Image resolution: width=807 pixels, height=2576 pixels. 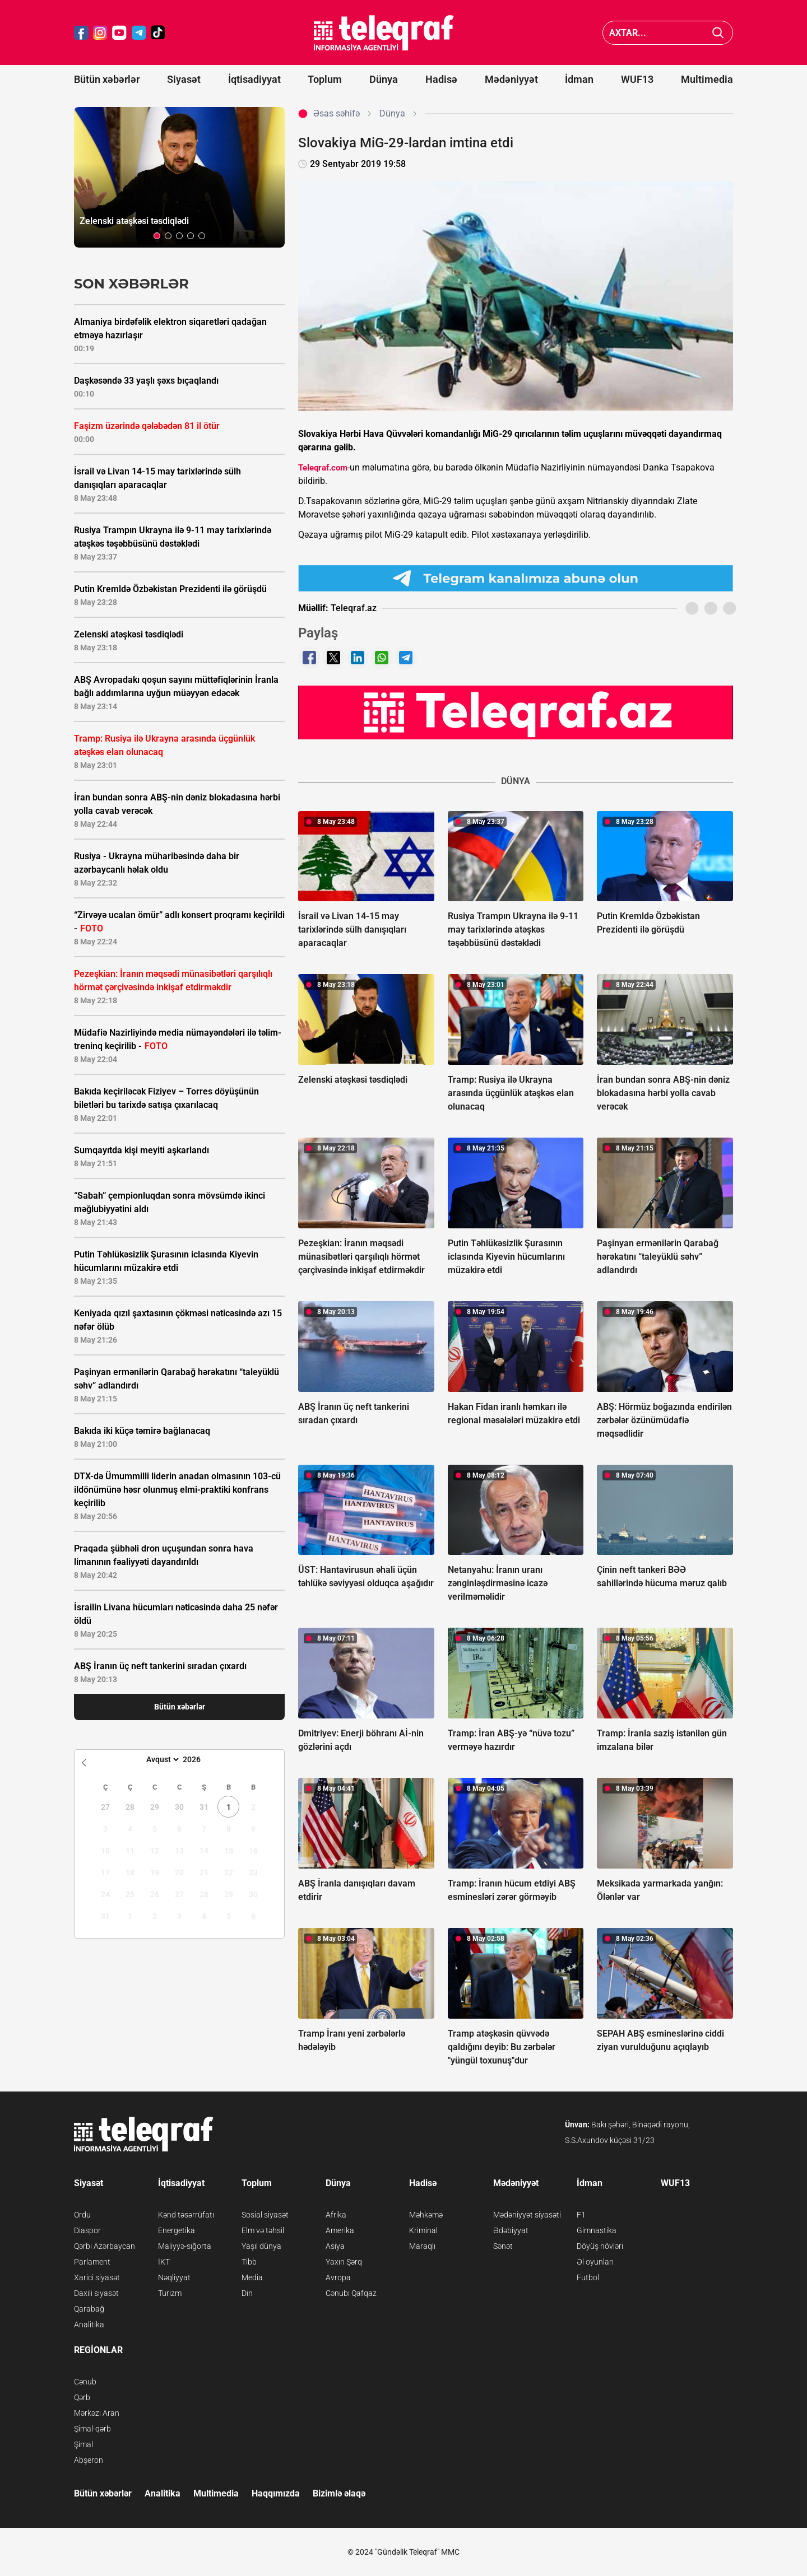 I want to click on Diaspor, so click(x=87, y=2230).